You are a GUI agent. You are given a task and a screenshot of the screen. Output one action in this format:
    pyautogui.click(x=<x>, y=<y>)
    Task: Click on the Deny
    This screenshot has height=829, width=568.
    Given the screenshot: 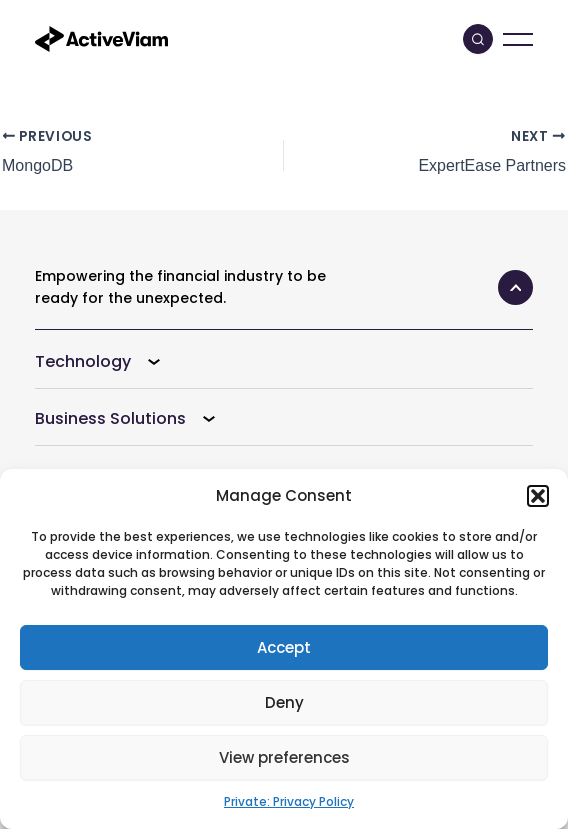 What is the action you would take?
    pyautogui.click(x=284, y=702)
    